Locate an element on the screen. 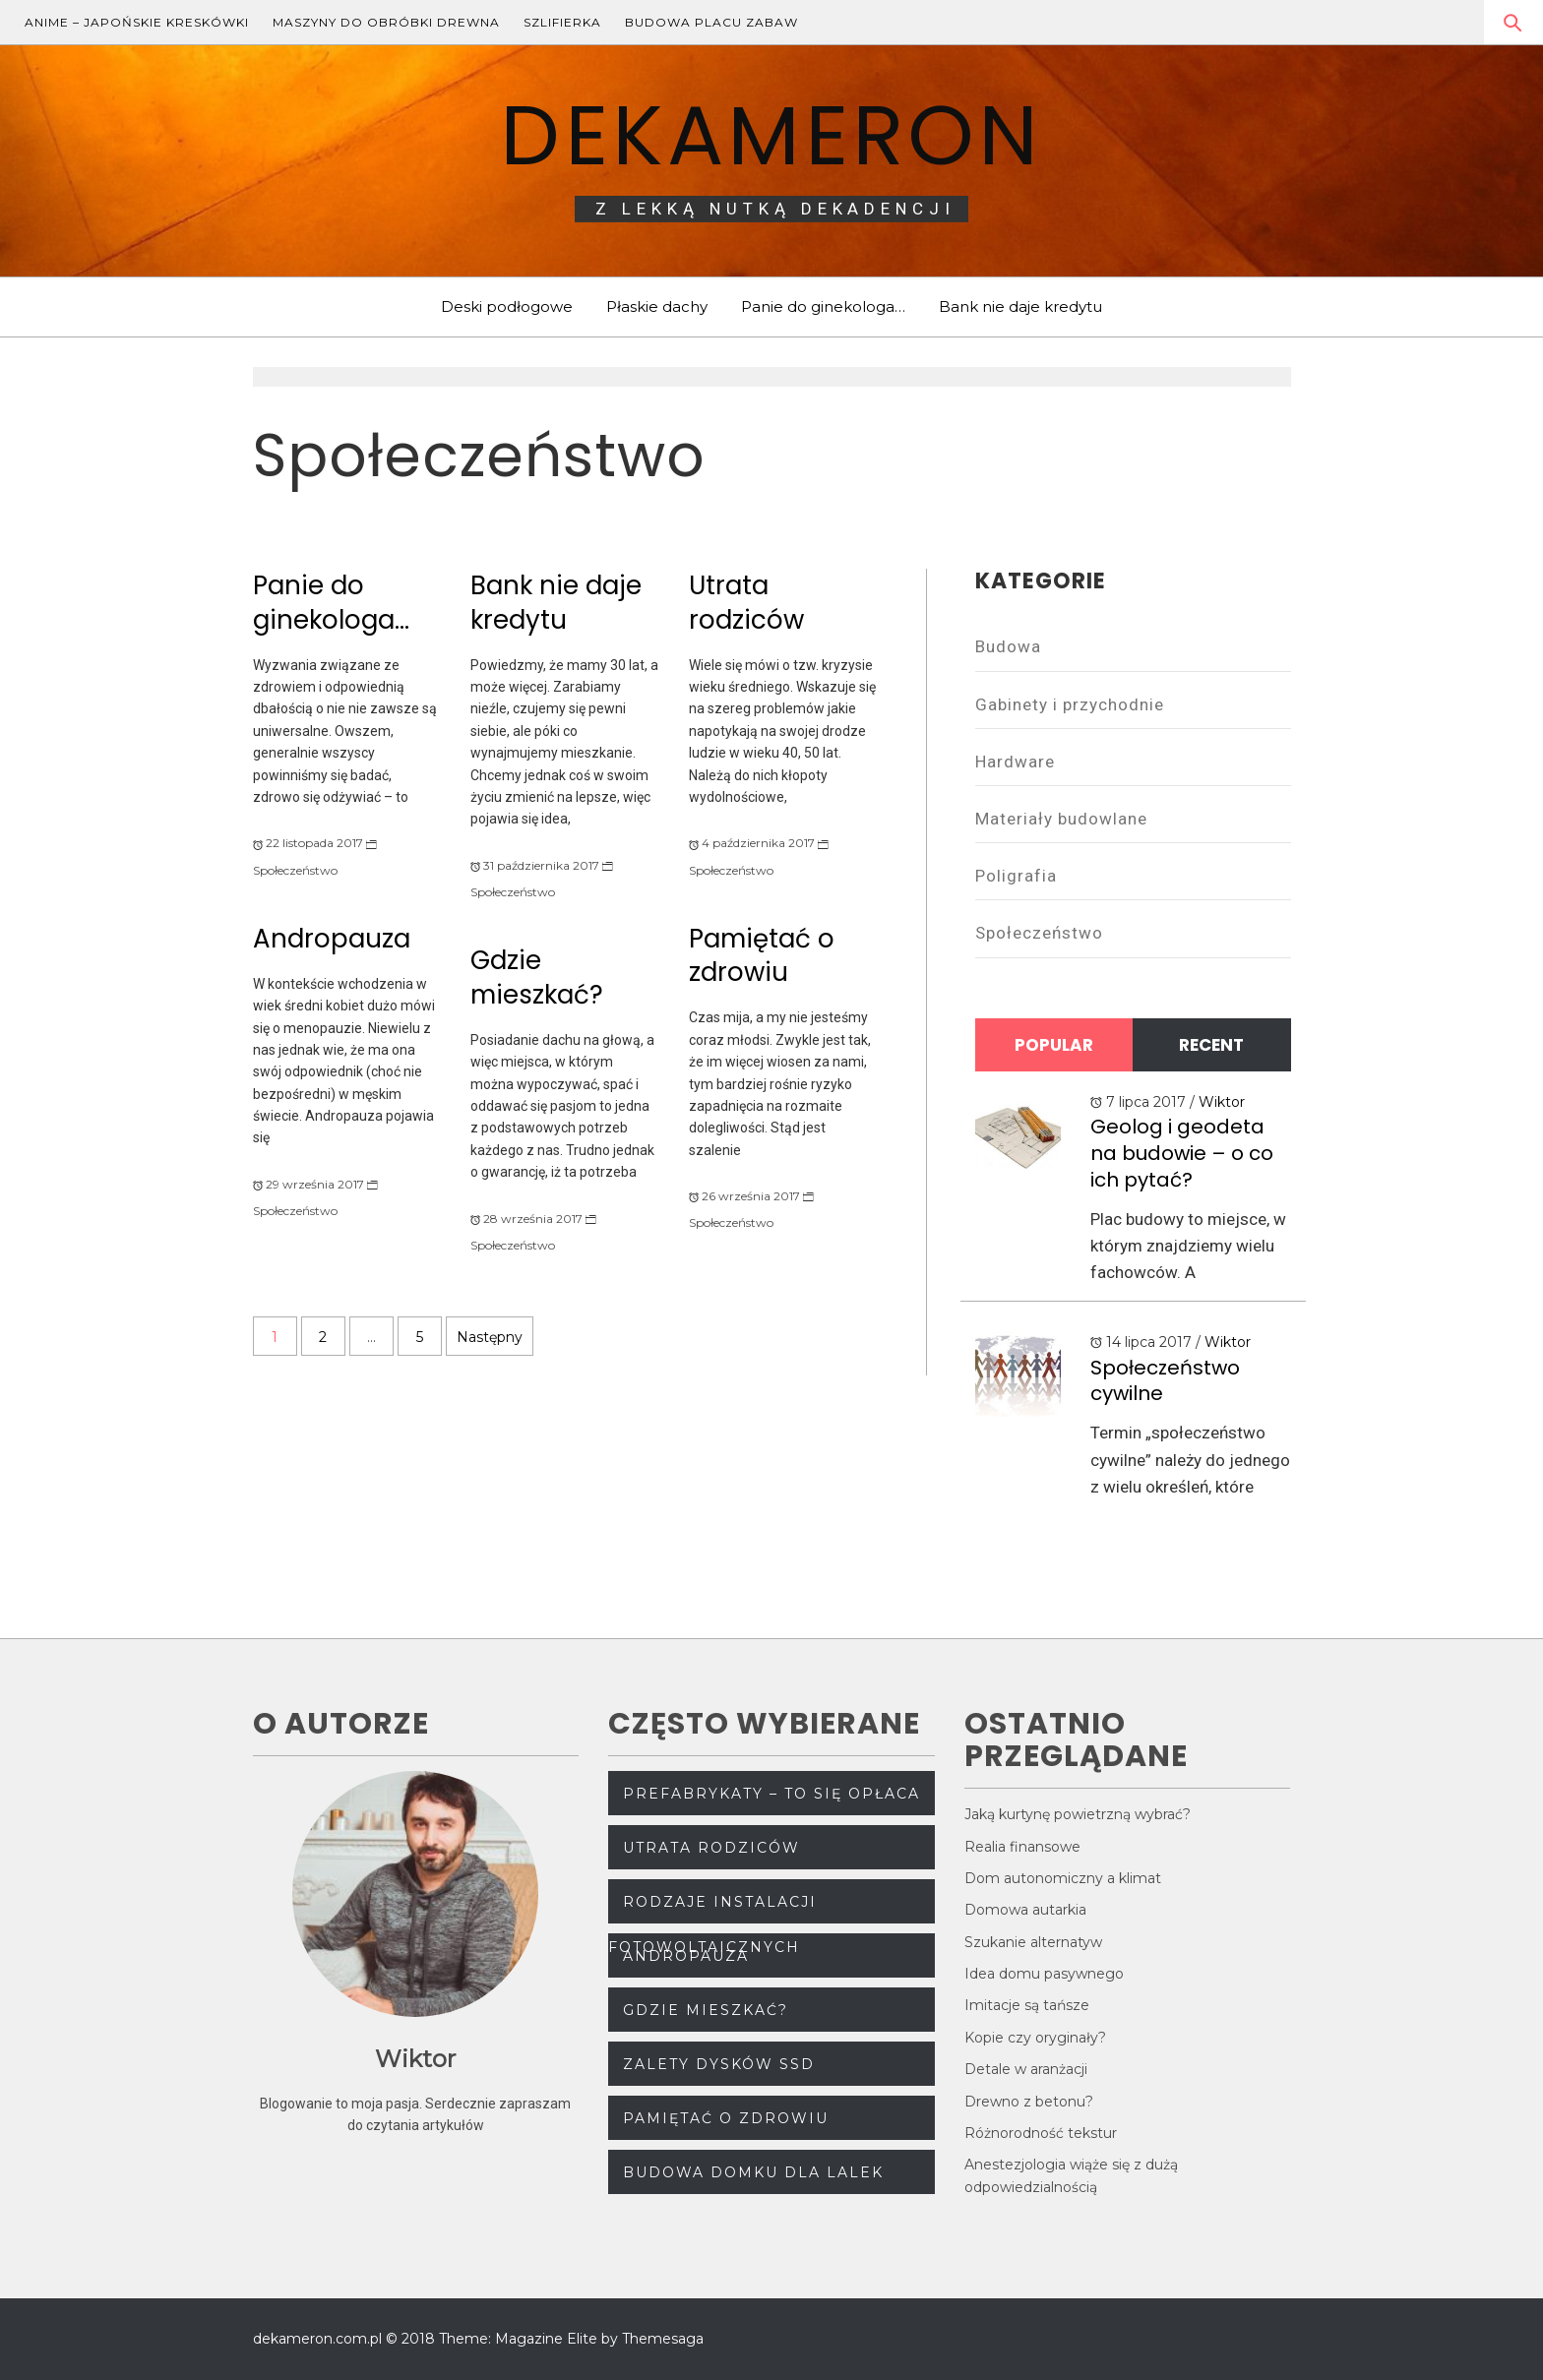 The width and height of the screenshot is (1543, 2380). Różnorodność tekstur is located at coordinates (1040, 2133).